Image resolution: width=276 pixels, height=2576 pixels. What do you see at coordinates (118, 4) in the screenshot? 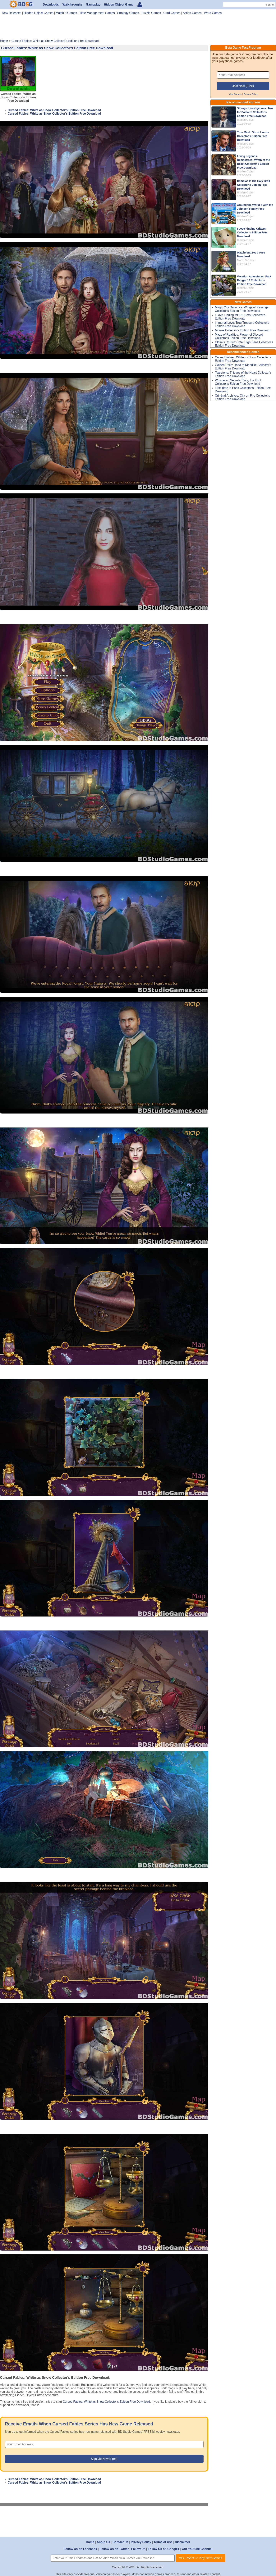
I see `Hidden Object Game` at bounding box center [118, 4].